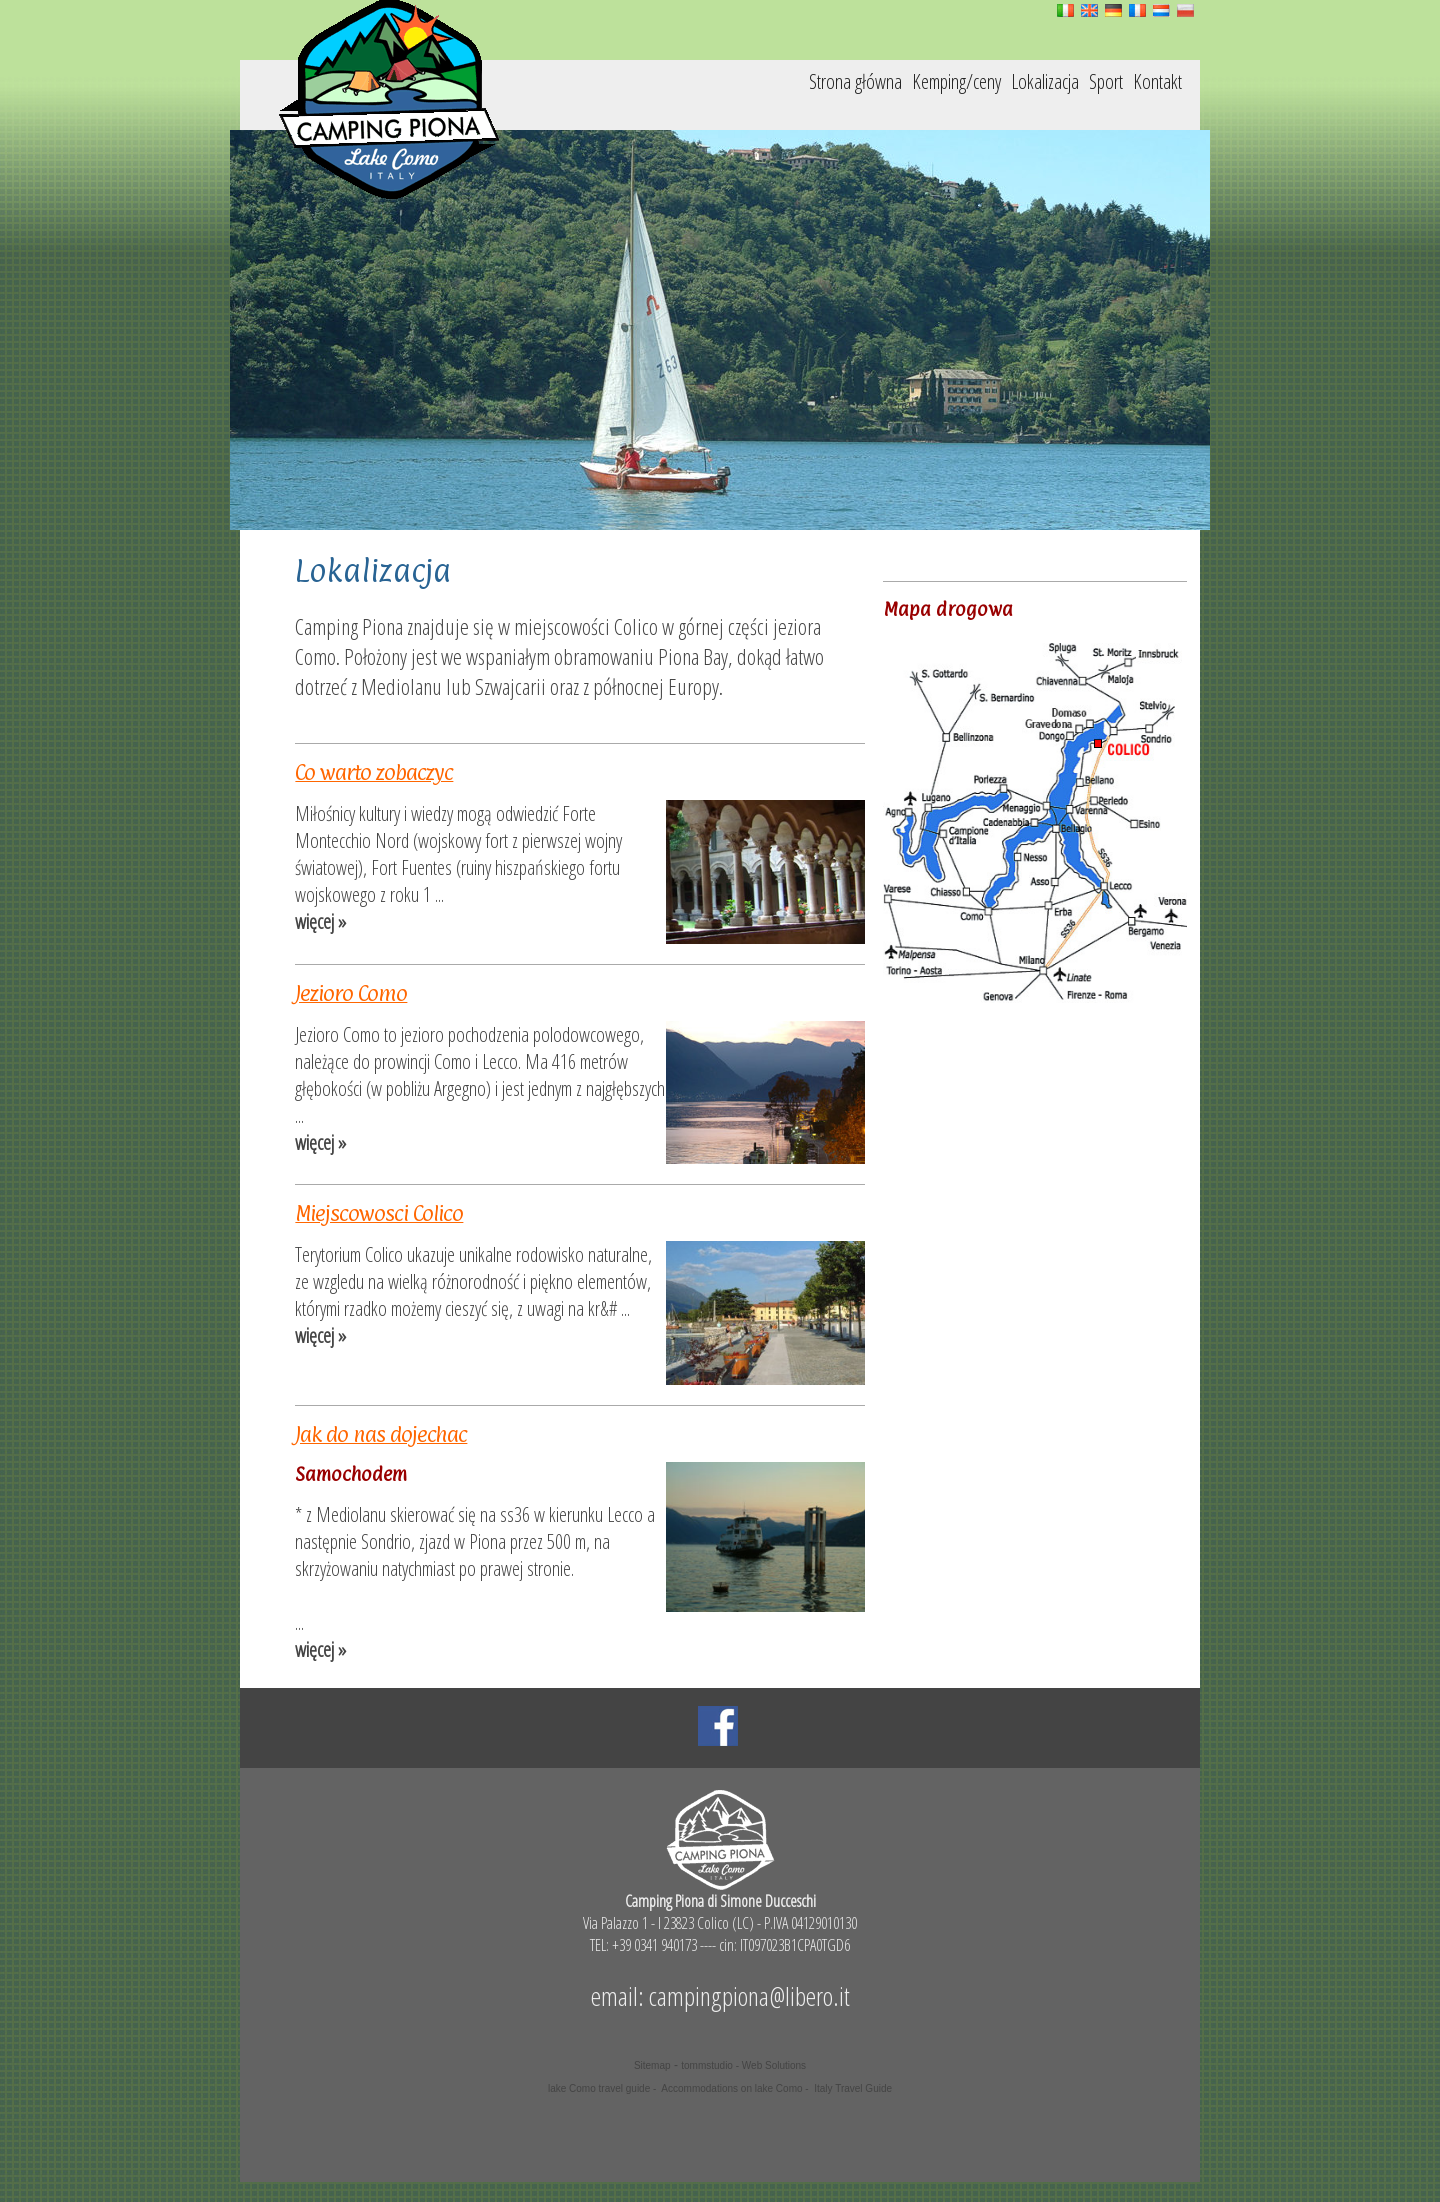 This screenshot has height=2202, width=1440. What do you see at coordinates (855, 81) in the screenshot?
I see `Strona główna` at bounding box center [855, 81].